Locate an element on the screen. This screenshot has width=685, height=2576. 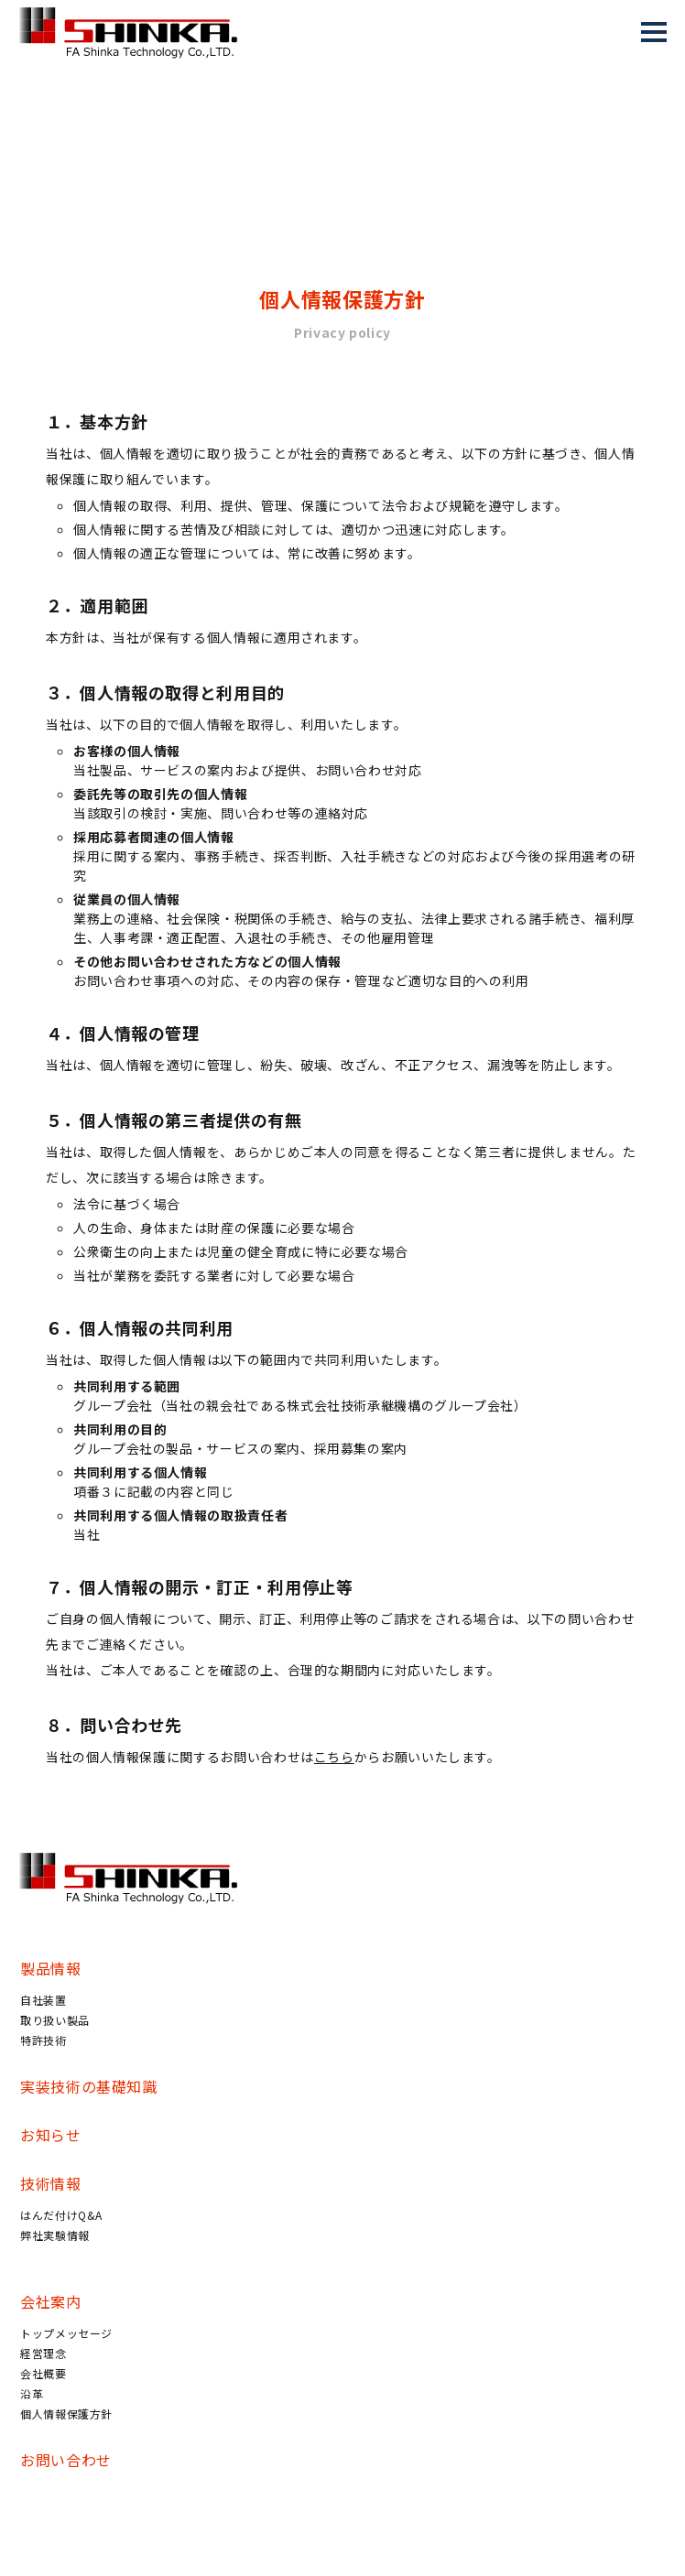
自社装置 is located at coordinates (43, 2000).